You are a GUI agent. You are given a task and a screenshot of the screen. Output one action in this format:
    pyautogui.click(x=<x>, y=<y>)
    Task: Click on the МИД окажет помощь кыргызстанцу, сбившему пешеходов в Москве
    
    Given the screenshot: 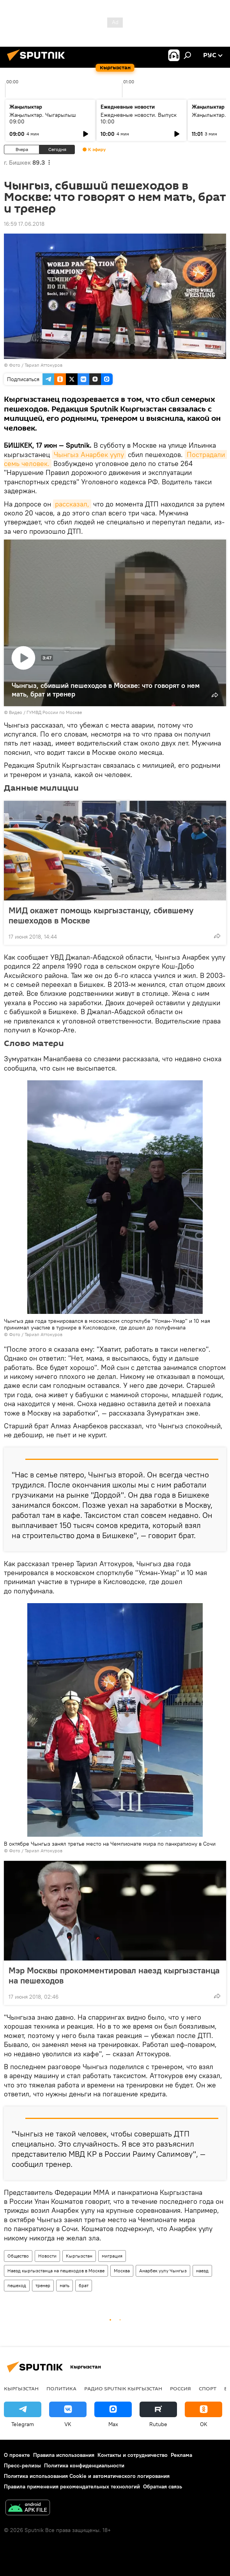 What is the action you would take?
    pyautogui.click(x=101, y=915)
    